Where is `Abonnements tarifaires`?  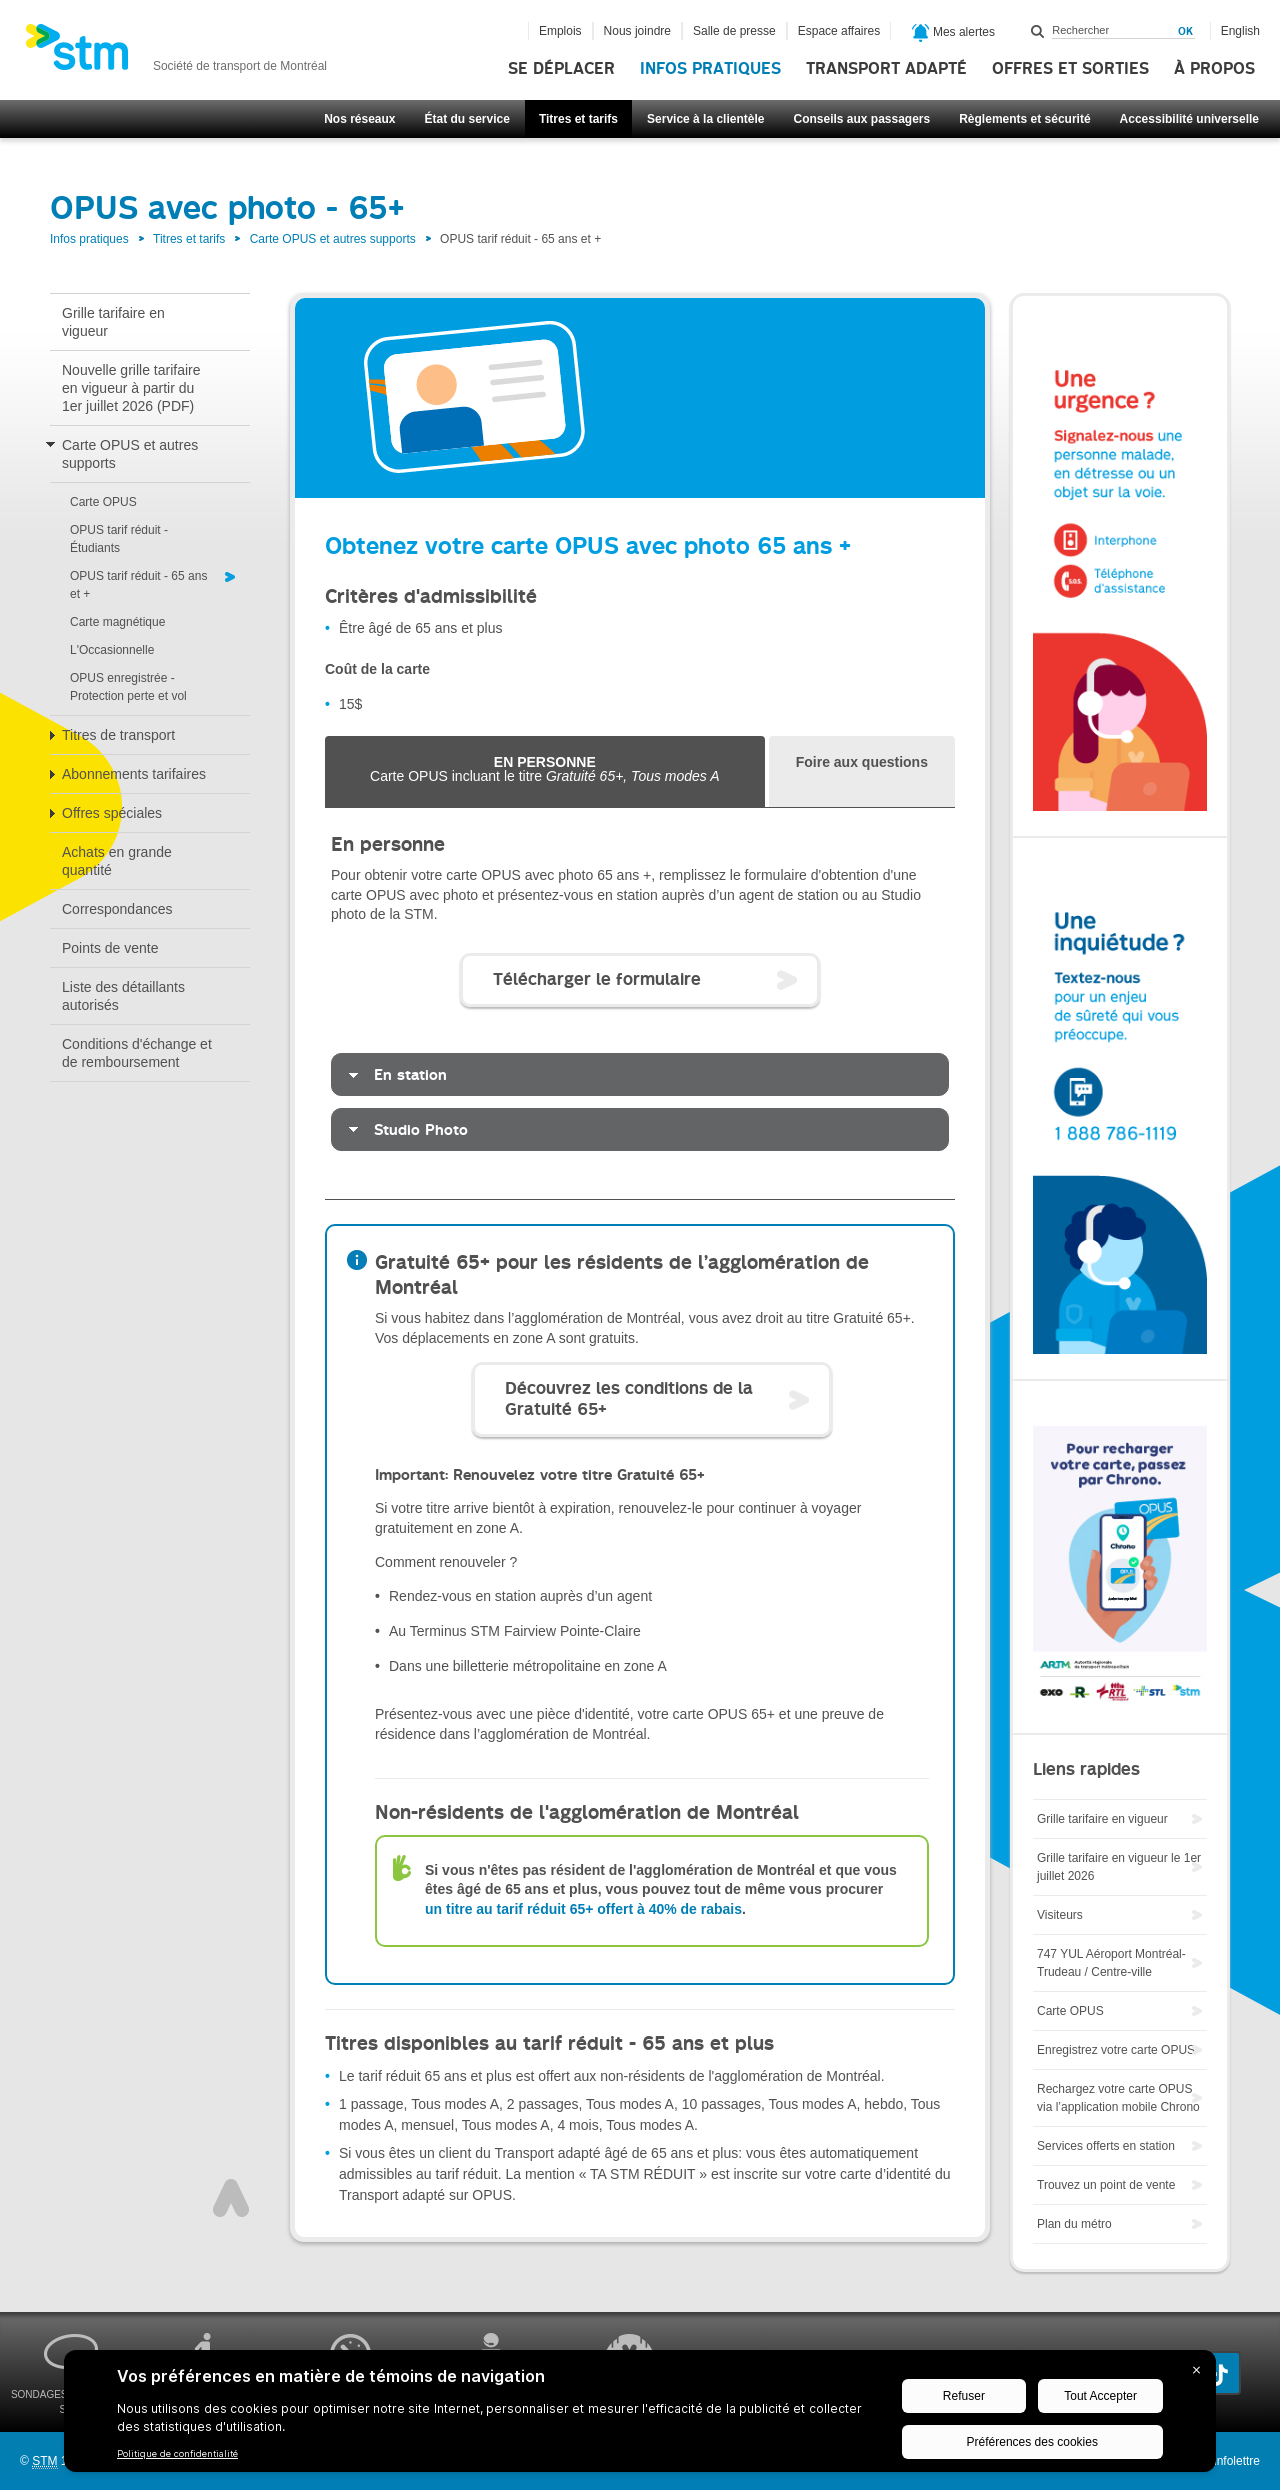
Abonnements tarifaires is located at coordinates (134, 774).